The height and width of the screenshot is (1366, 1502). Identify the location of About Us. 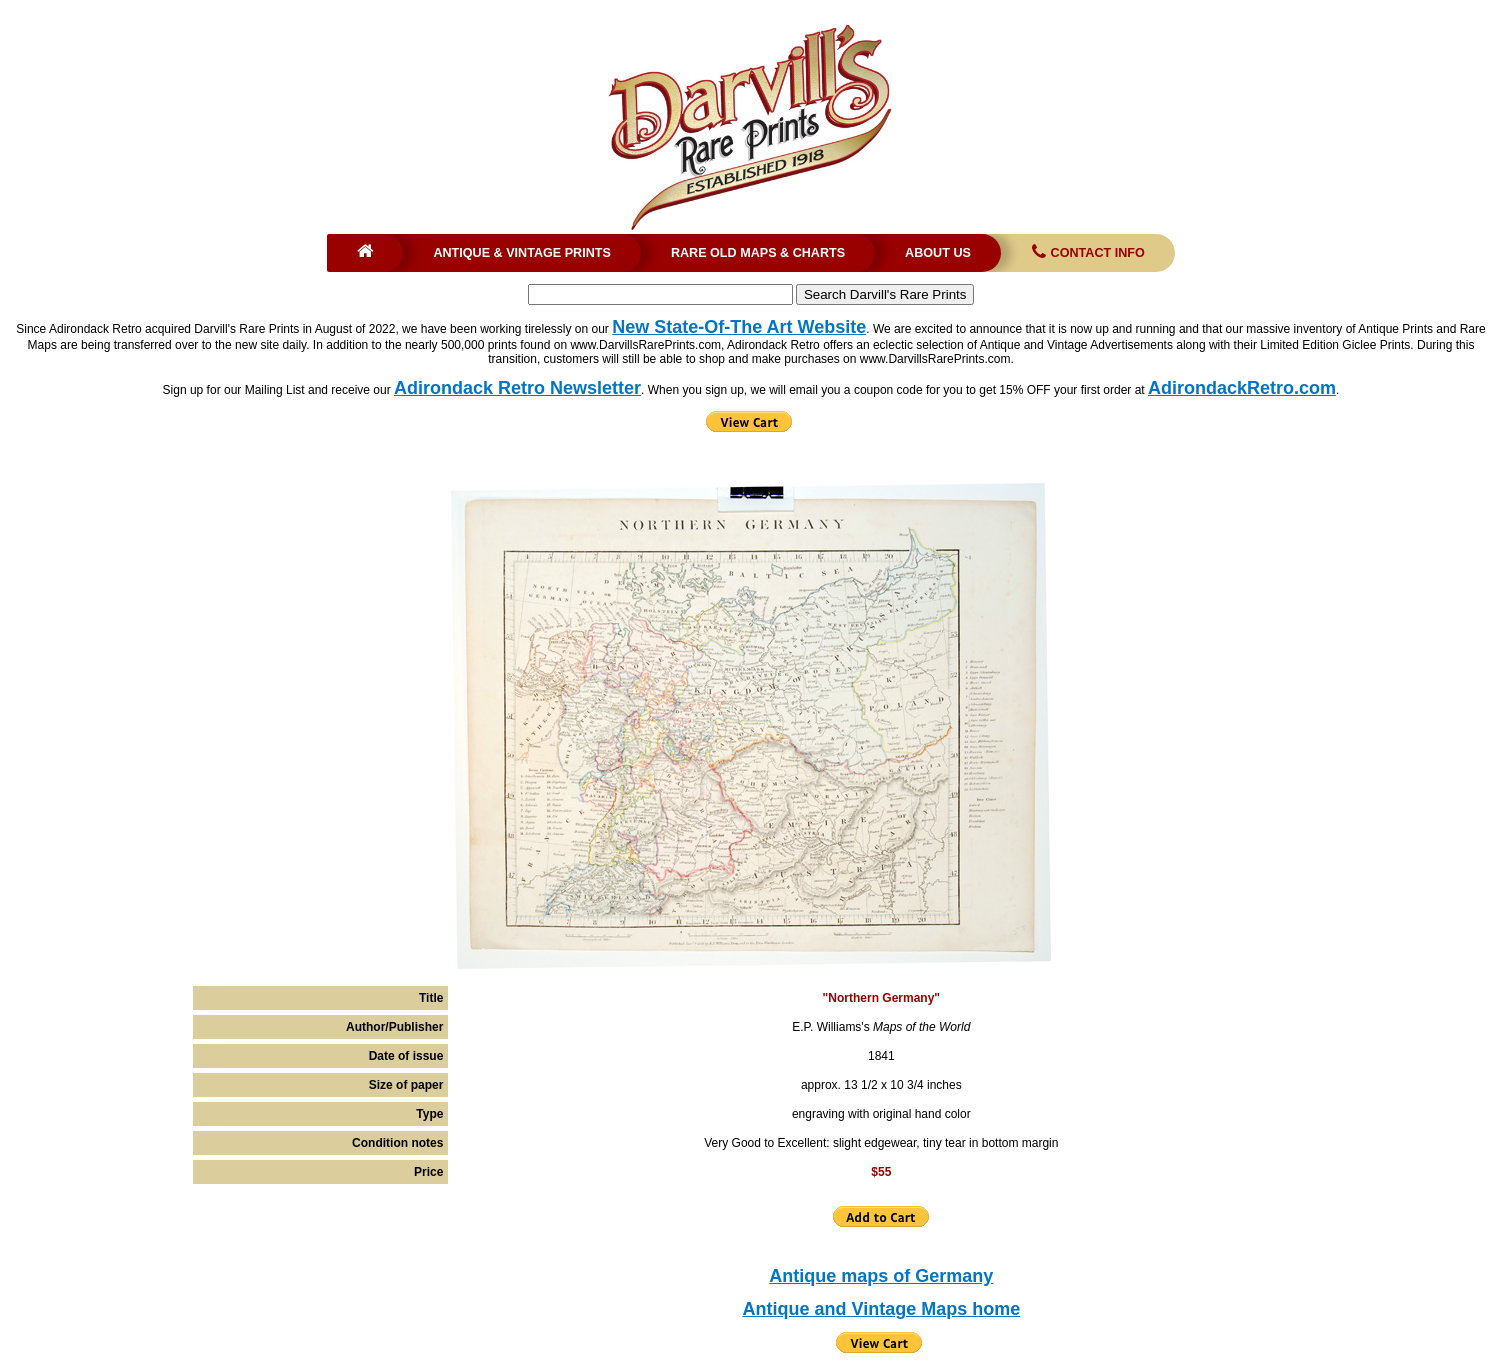
(938, 253).